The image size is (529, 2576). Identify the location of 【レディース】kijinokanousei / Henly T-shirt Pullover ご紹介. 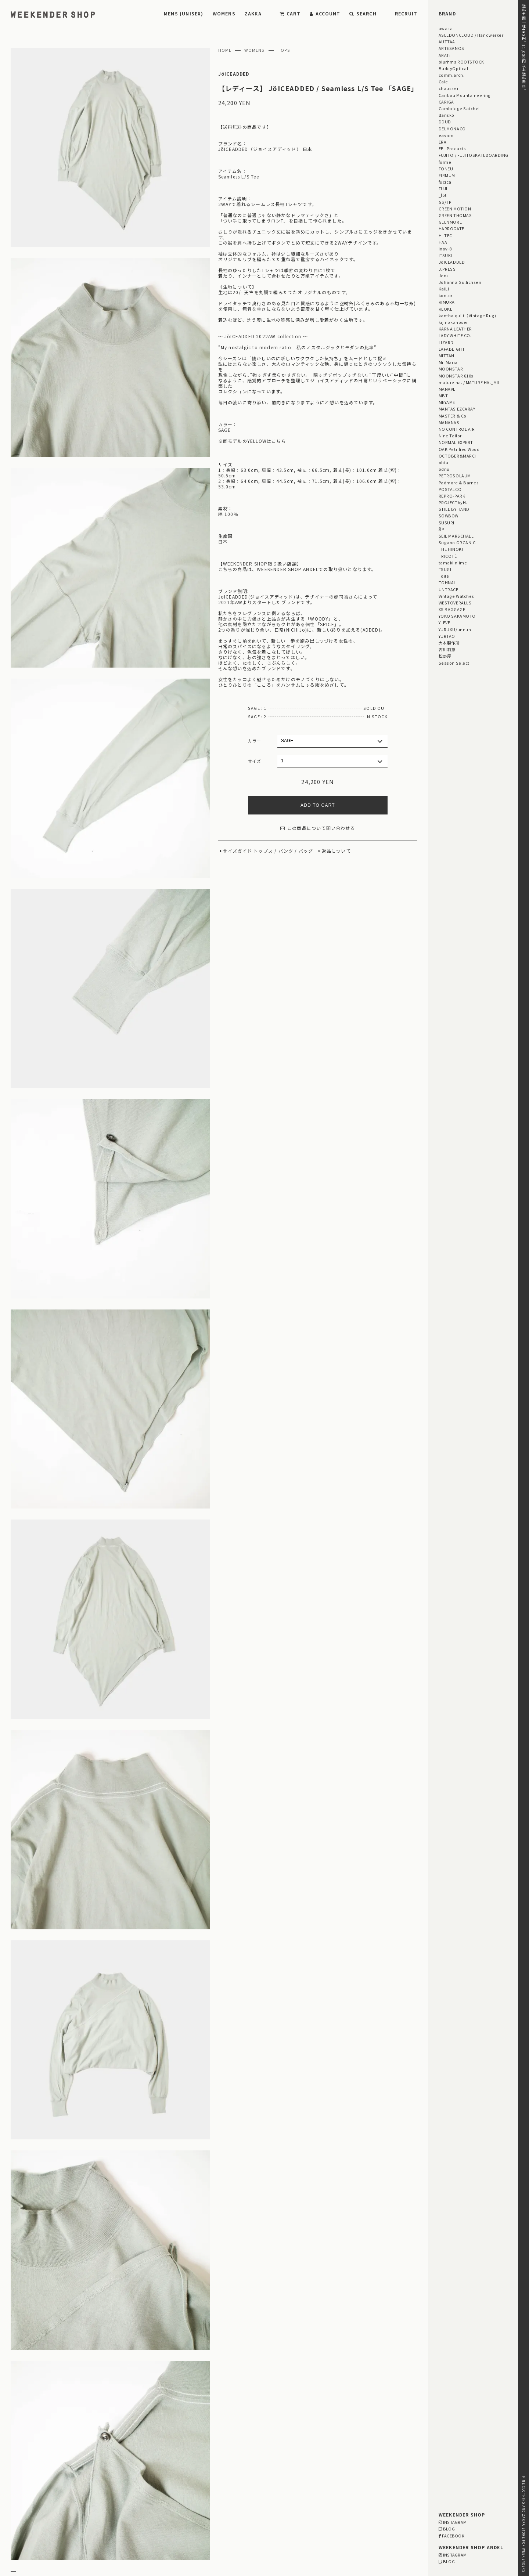
(219, 2417).